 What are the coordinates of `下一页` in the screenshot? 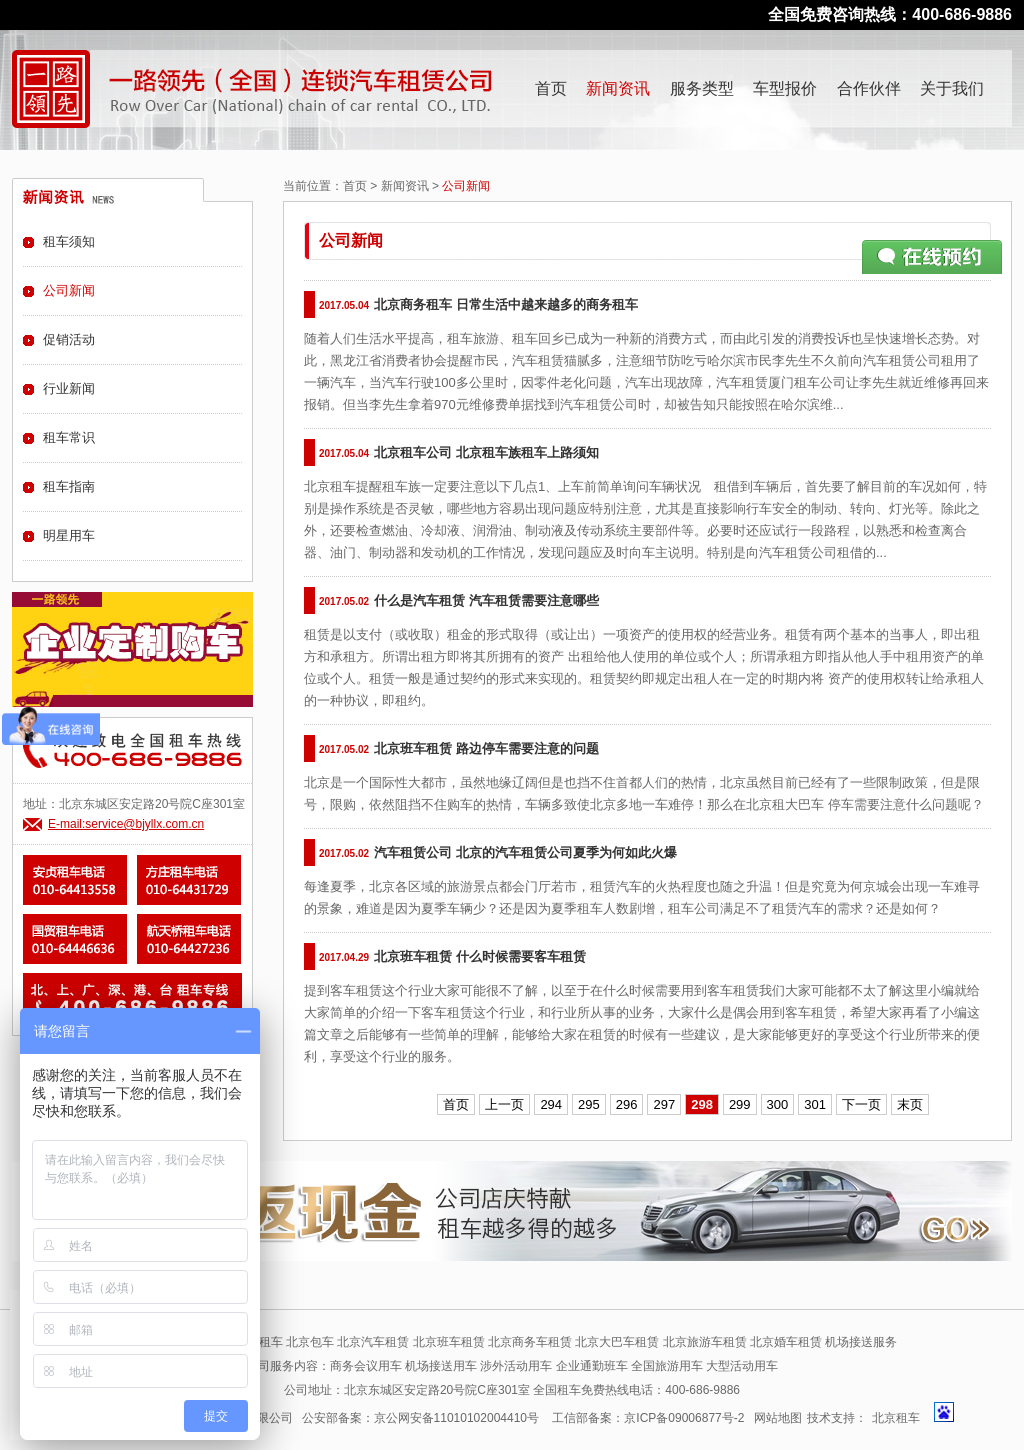 It's located at (861, 1104).